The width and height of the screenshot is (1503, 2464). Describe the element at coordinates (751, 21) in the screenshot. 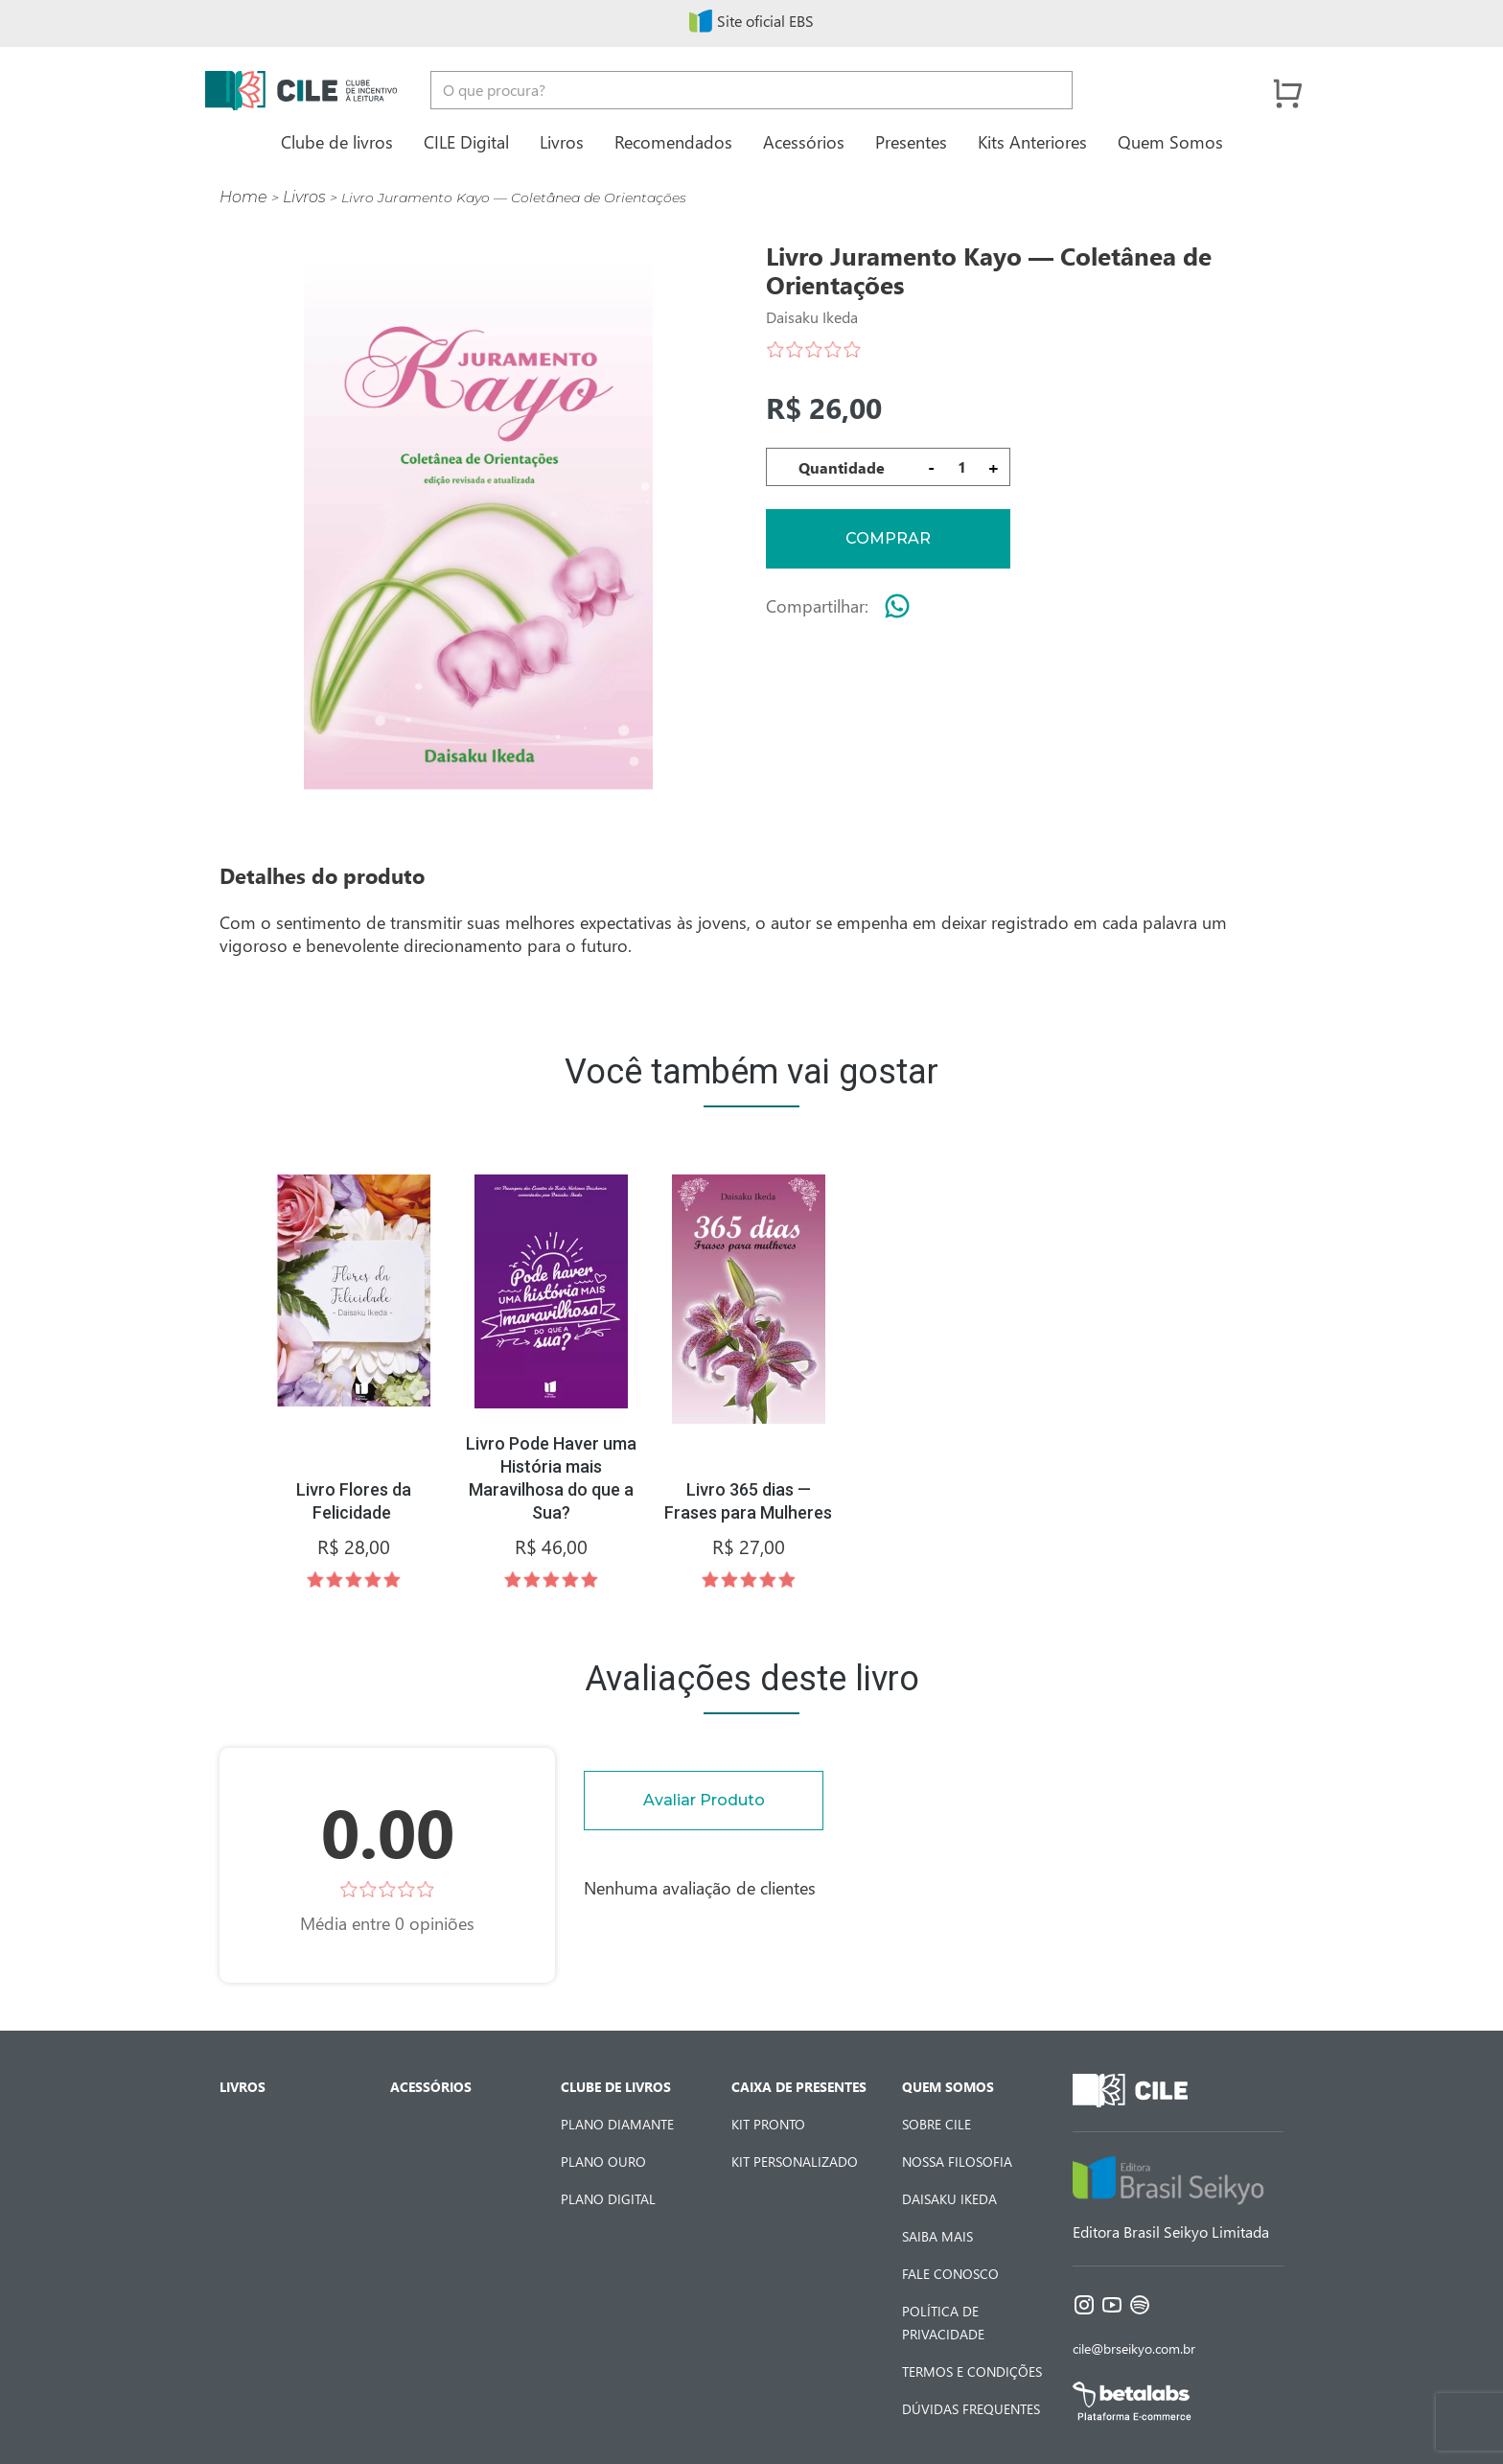

I see `Site oficial EBS` at that location.